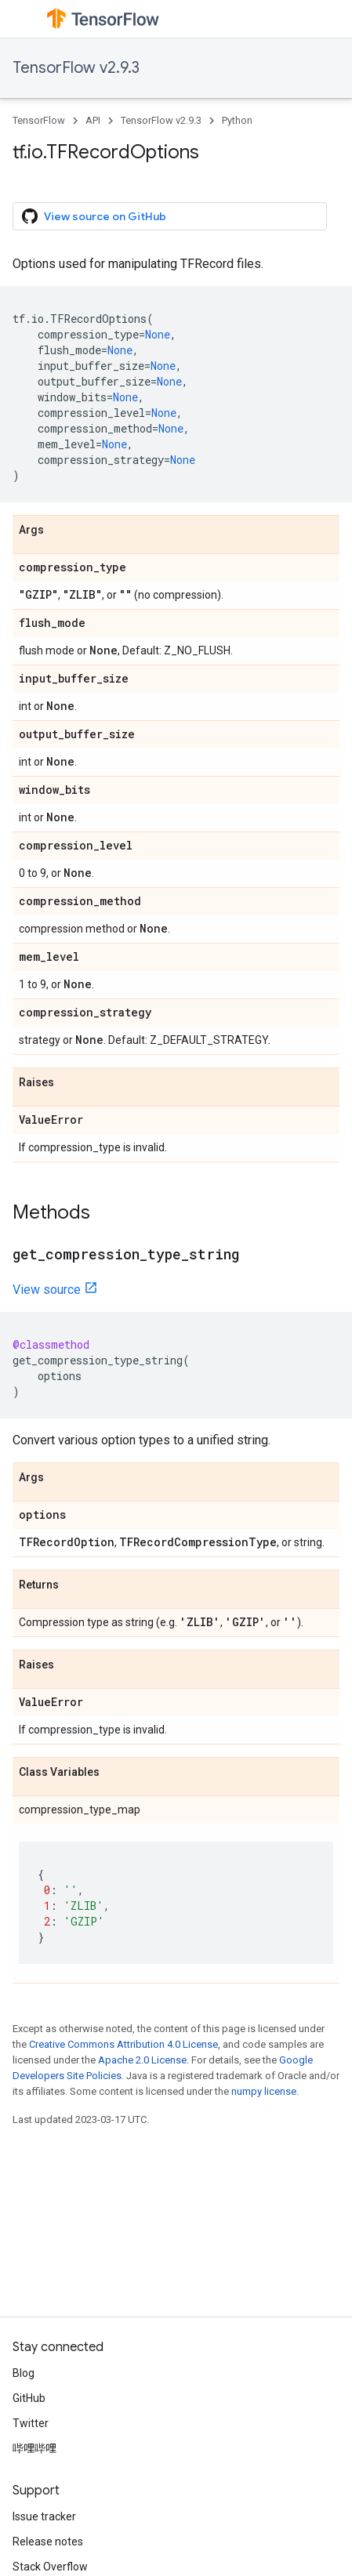 Image resolution: width=352 pixels, height=2576 pixels. I want to click on Blog, so click(23, 2373).